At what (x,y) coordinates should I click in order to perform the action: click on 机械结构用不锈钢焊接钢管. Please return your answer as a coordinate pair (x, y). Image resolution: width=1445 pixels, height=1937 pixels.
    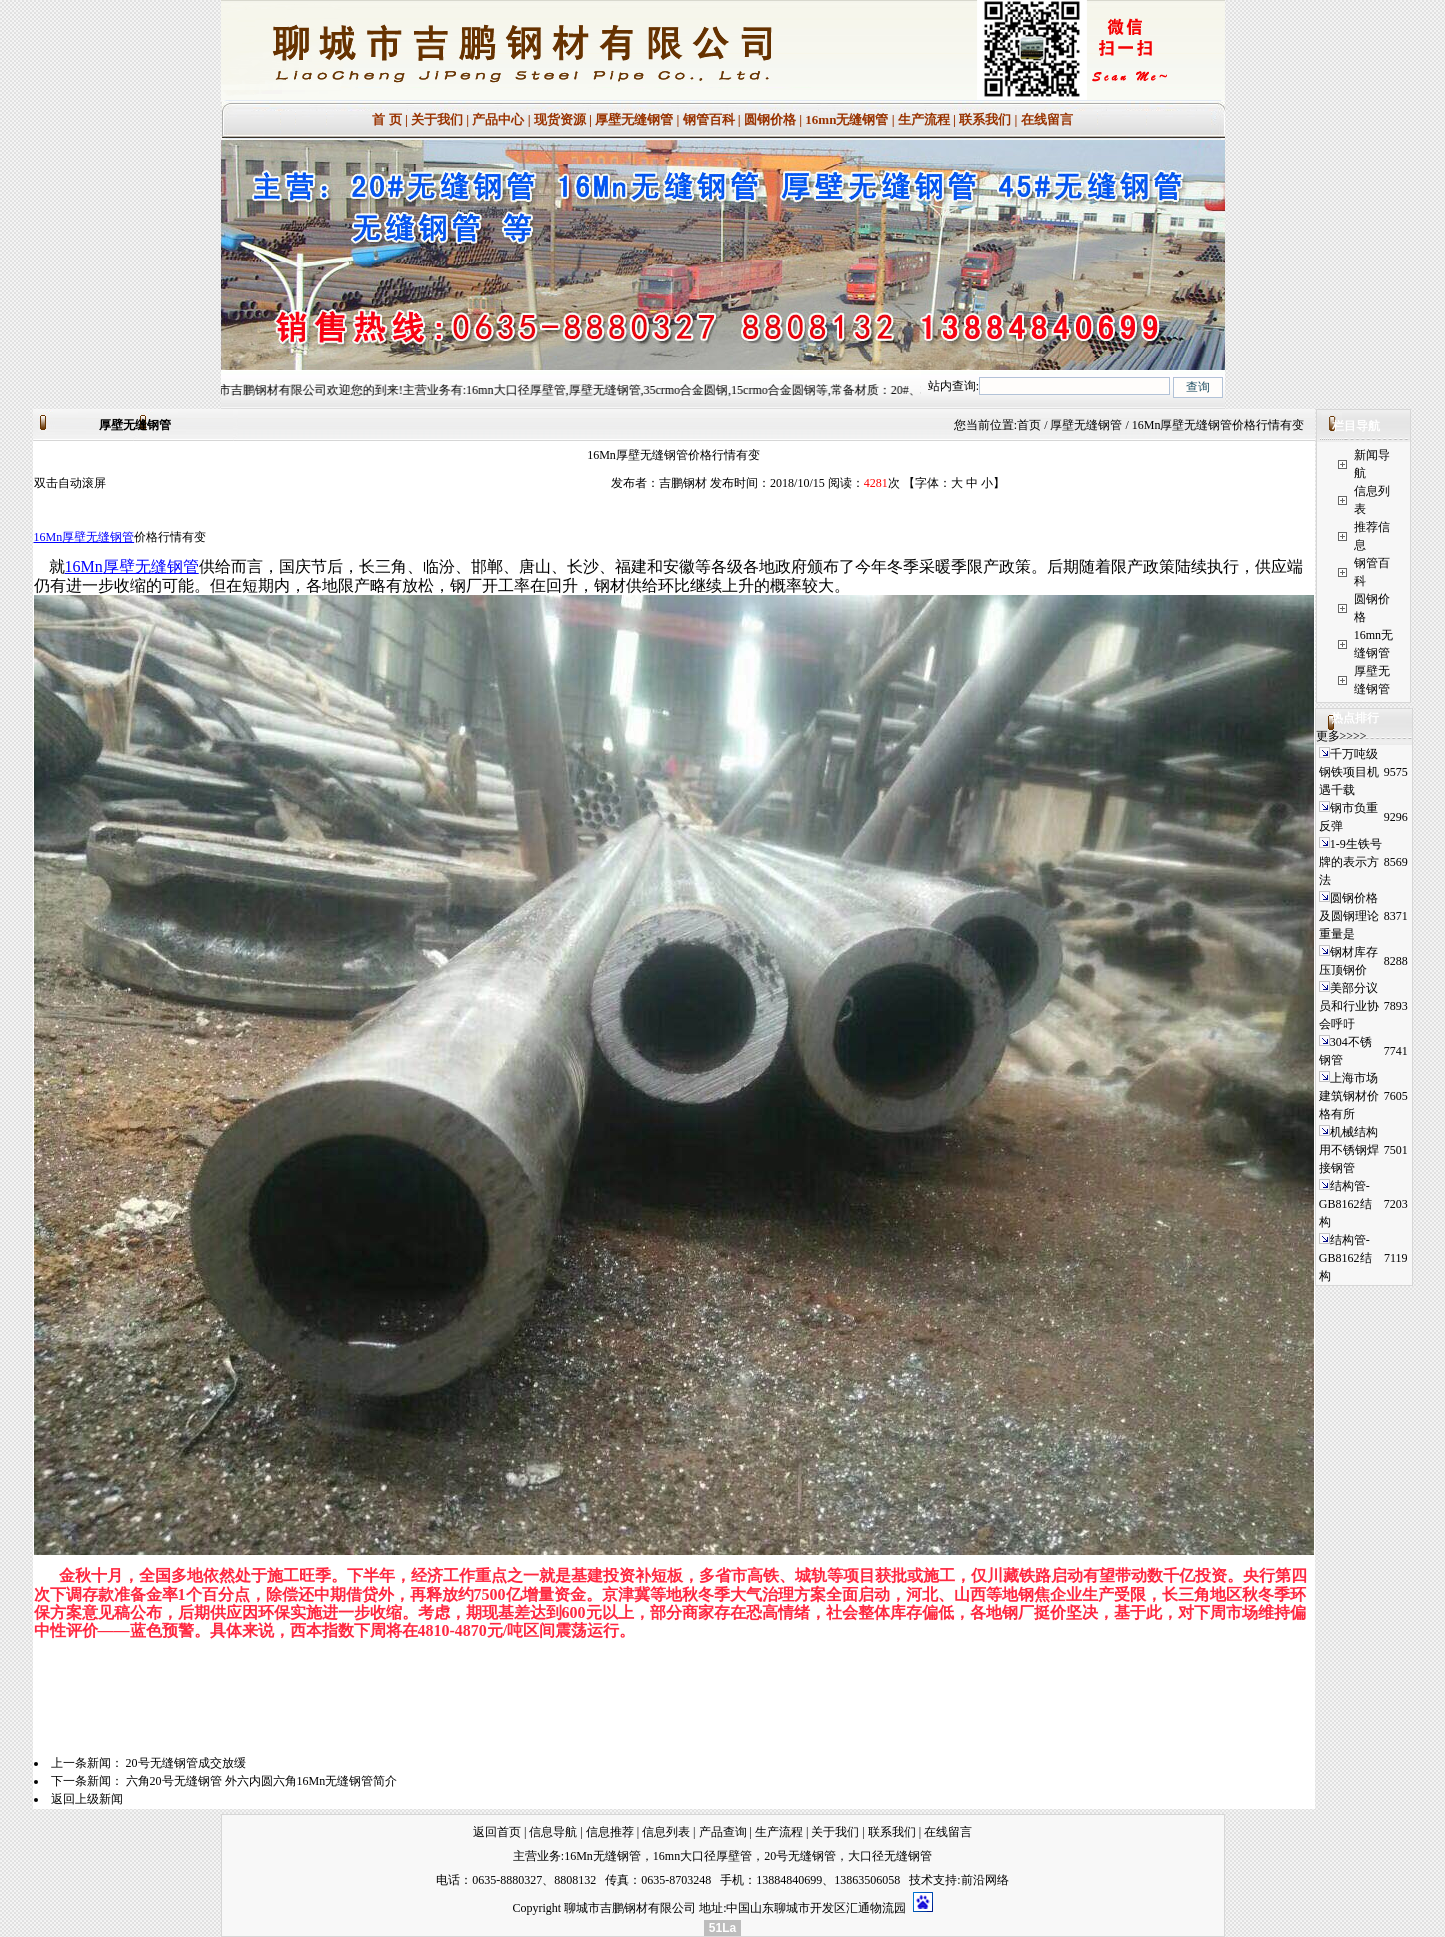
    Looking at the image, I should click on (1349, 1150).